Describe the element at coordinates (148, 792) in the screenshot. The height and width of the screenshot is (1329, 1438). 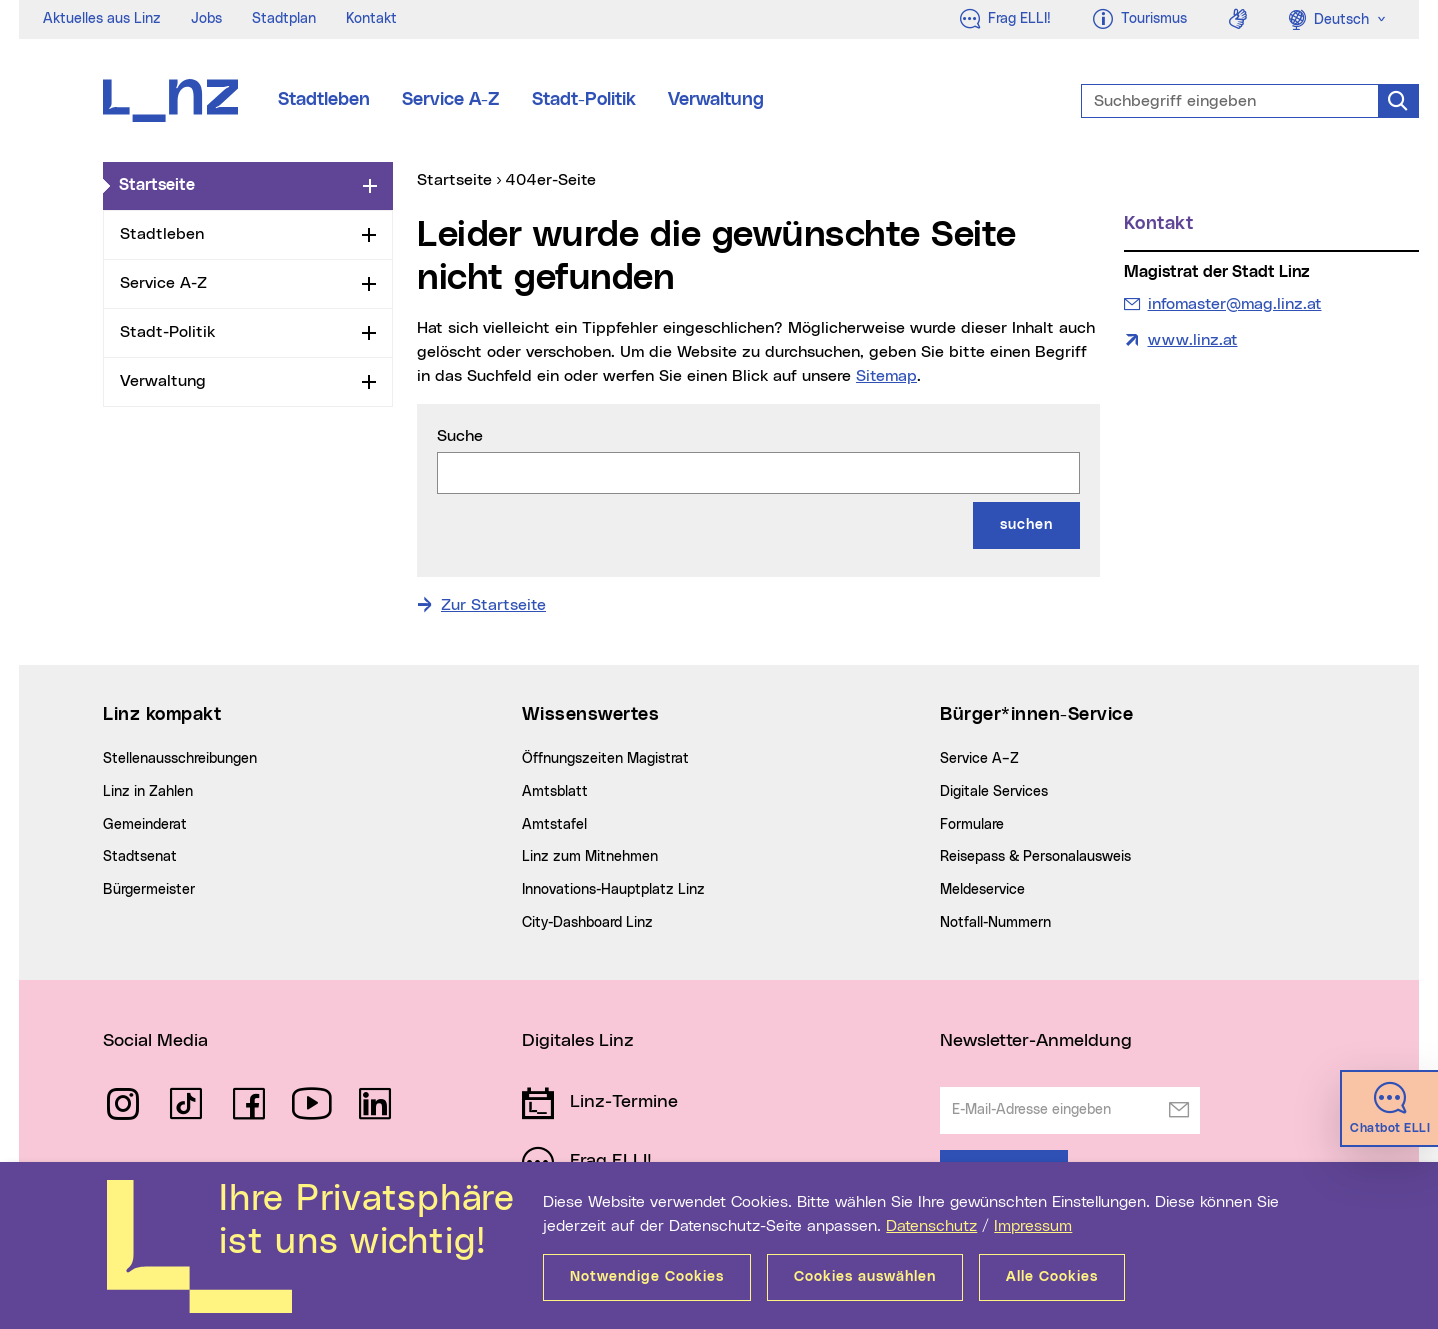
I see `Linz in Zahlen` at that location.